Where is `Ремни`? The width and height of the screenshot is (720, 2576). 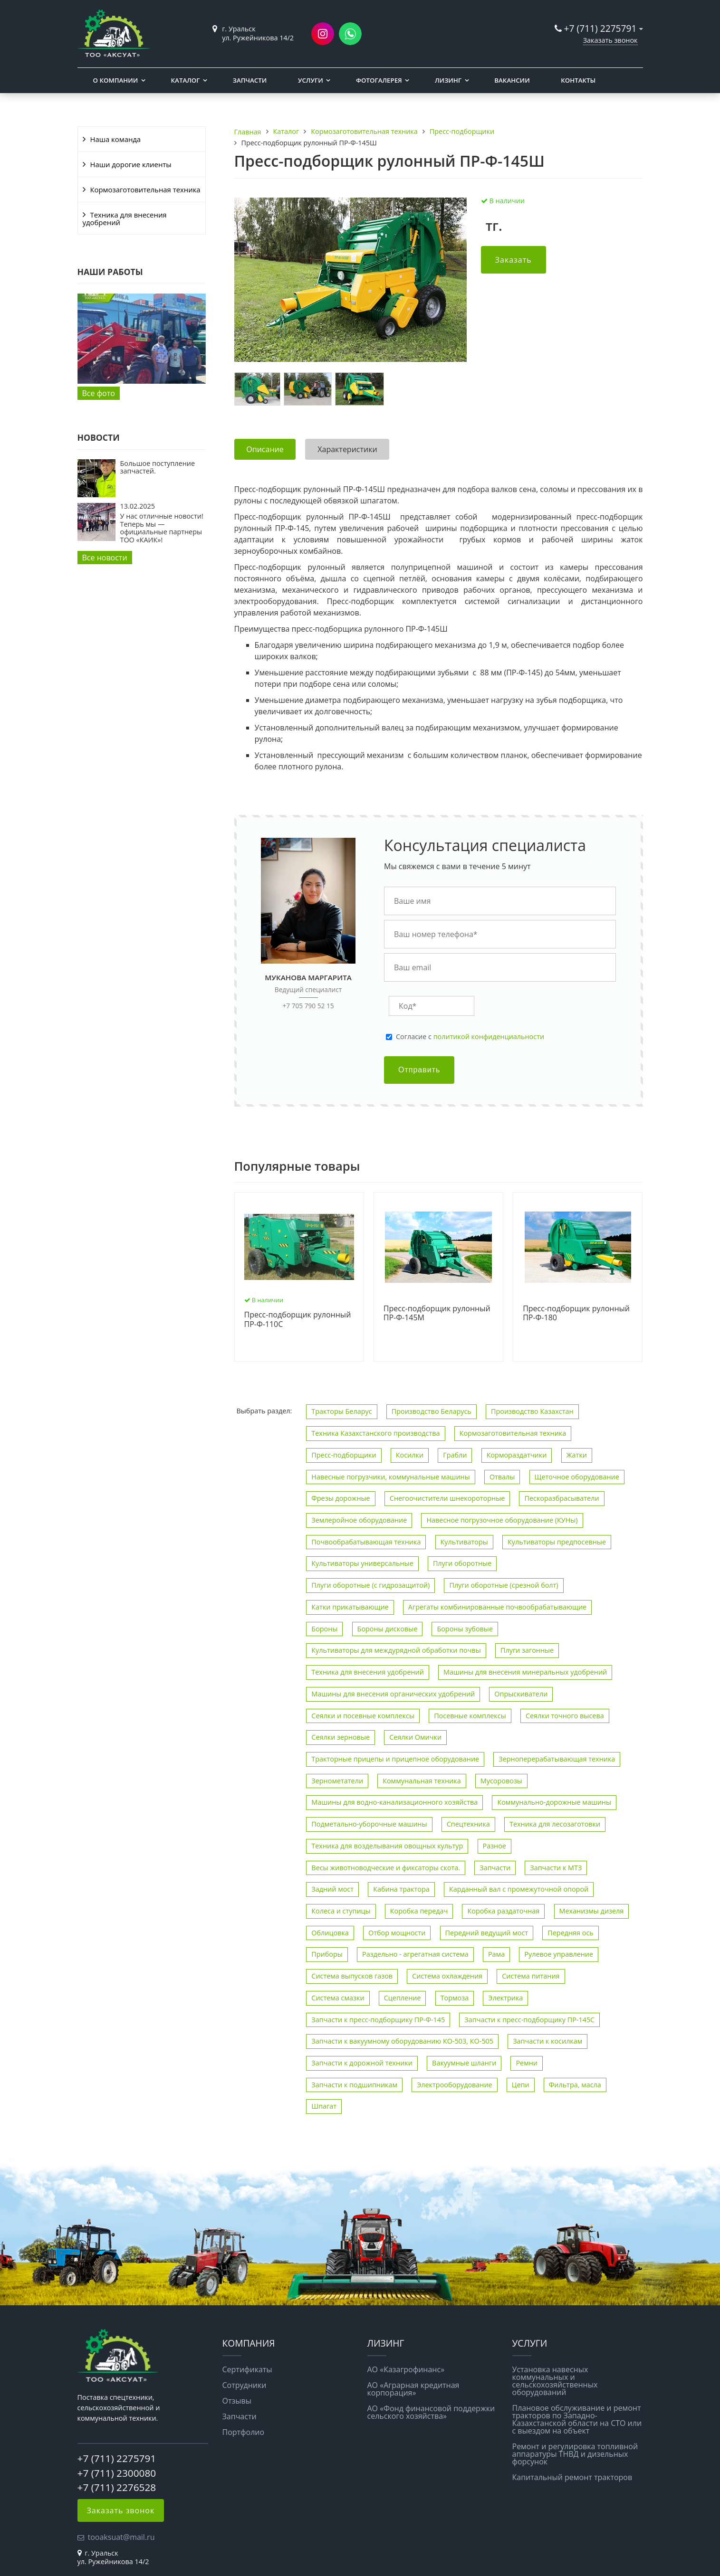 Ремни is located at coordinates (527, 2062).